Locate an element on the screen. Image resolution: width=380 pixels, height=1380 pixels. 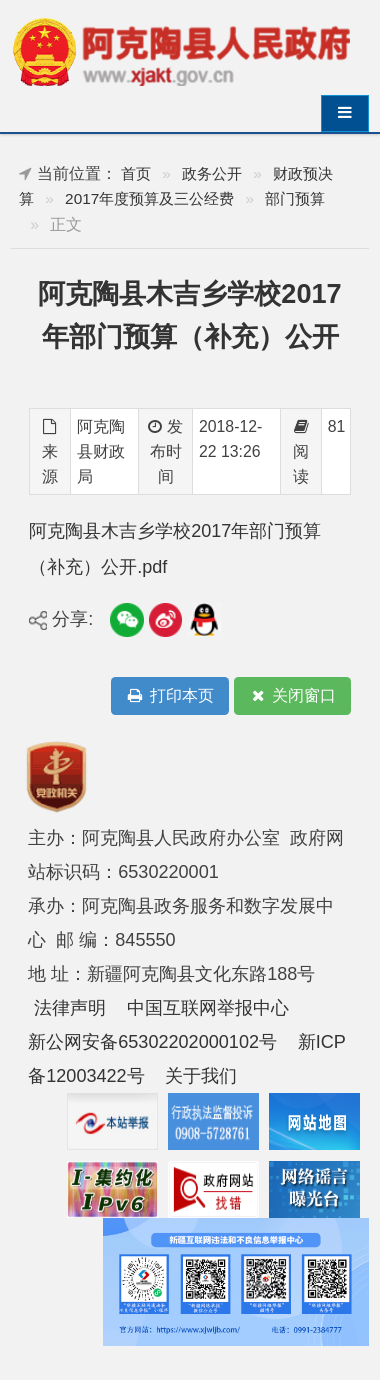
政务公开 is located at coordinates (212, 173).